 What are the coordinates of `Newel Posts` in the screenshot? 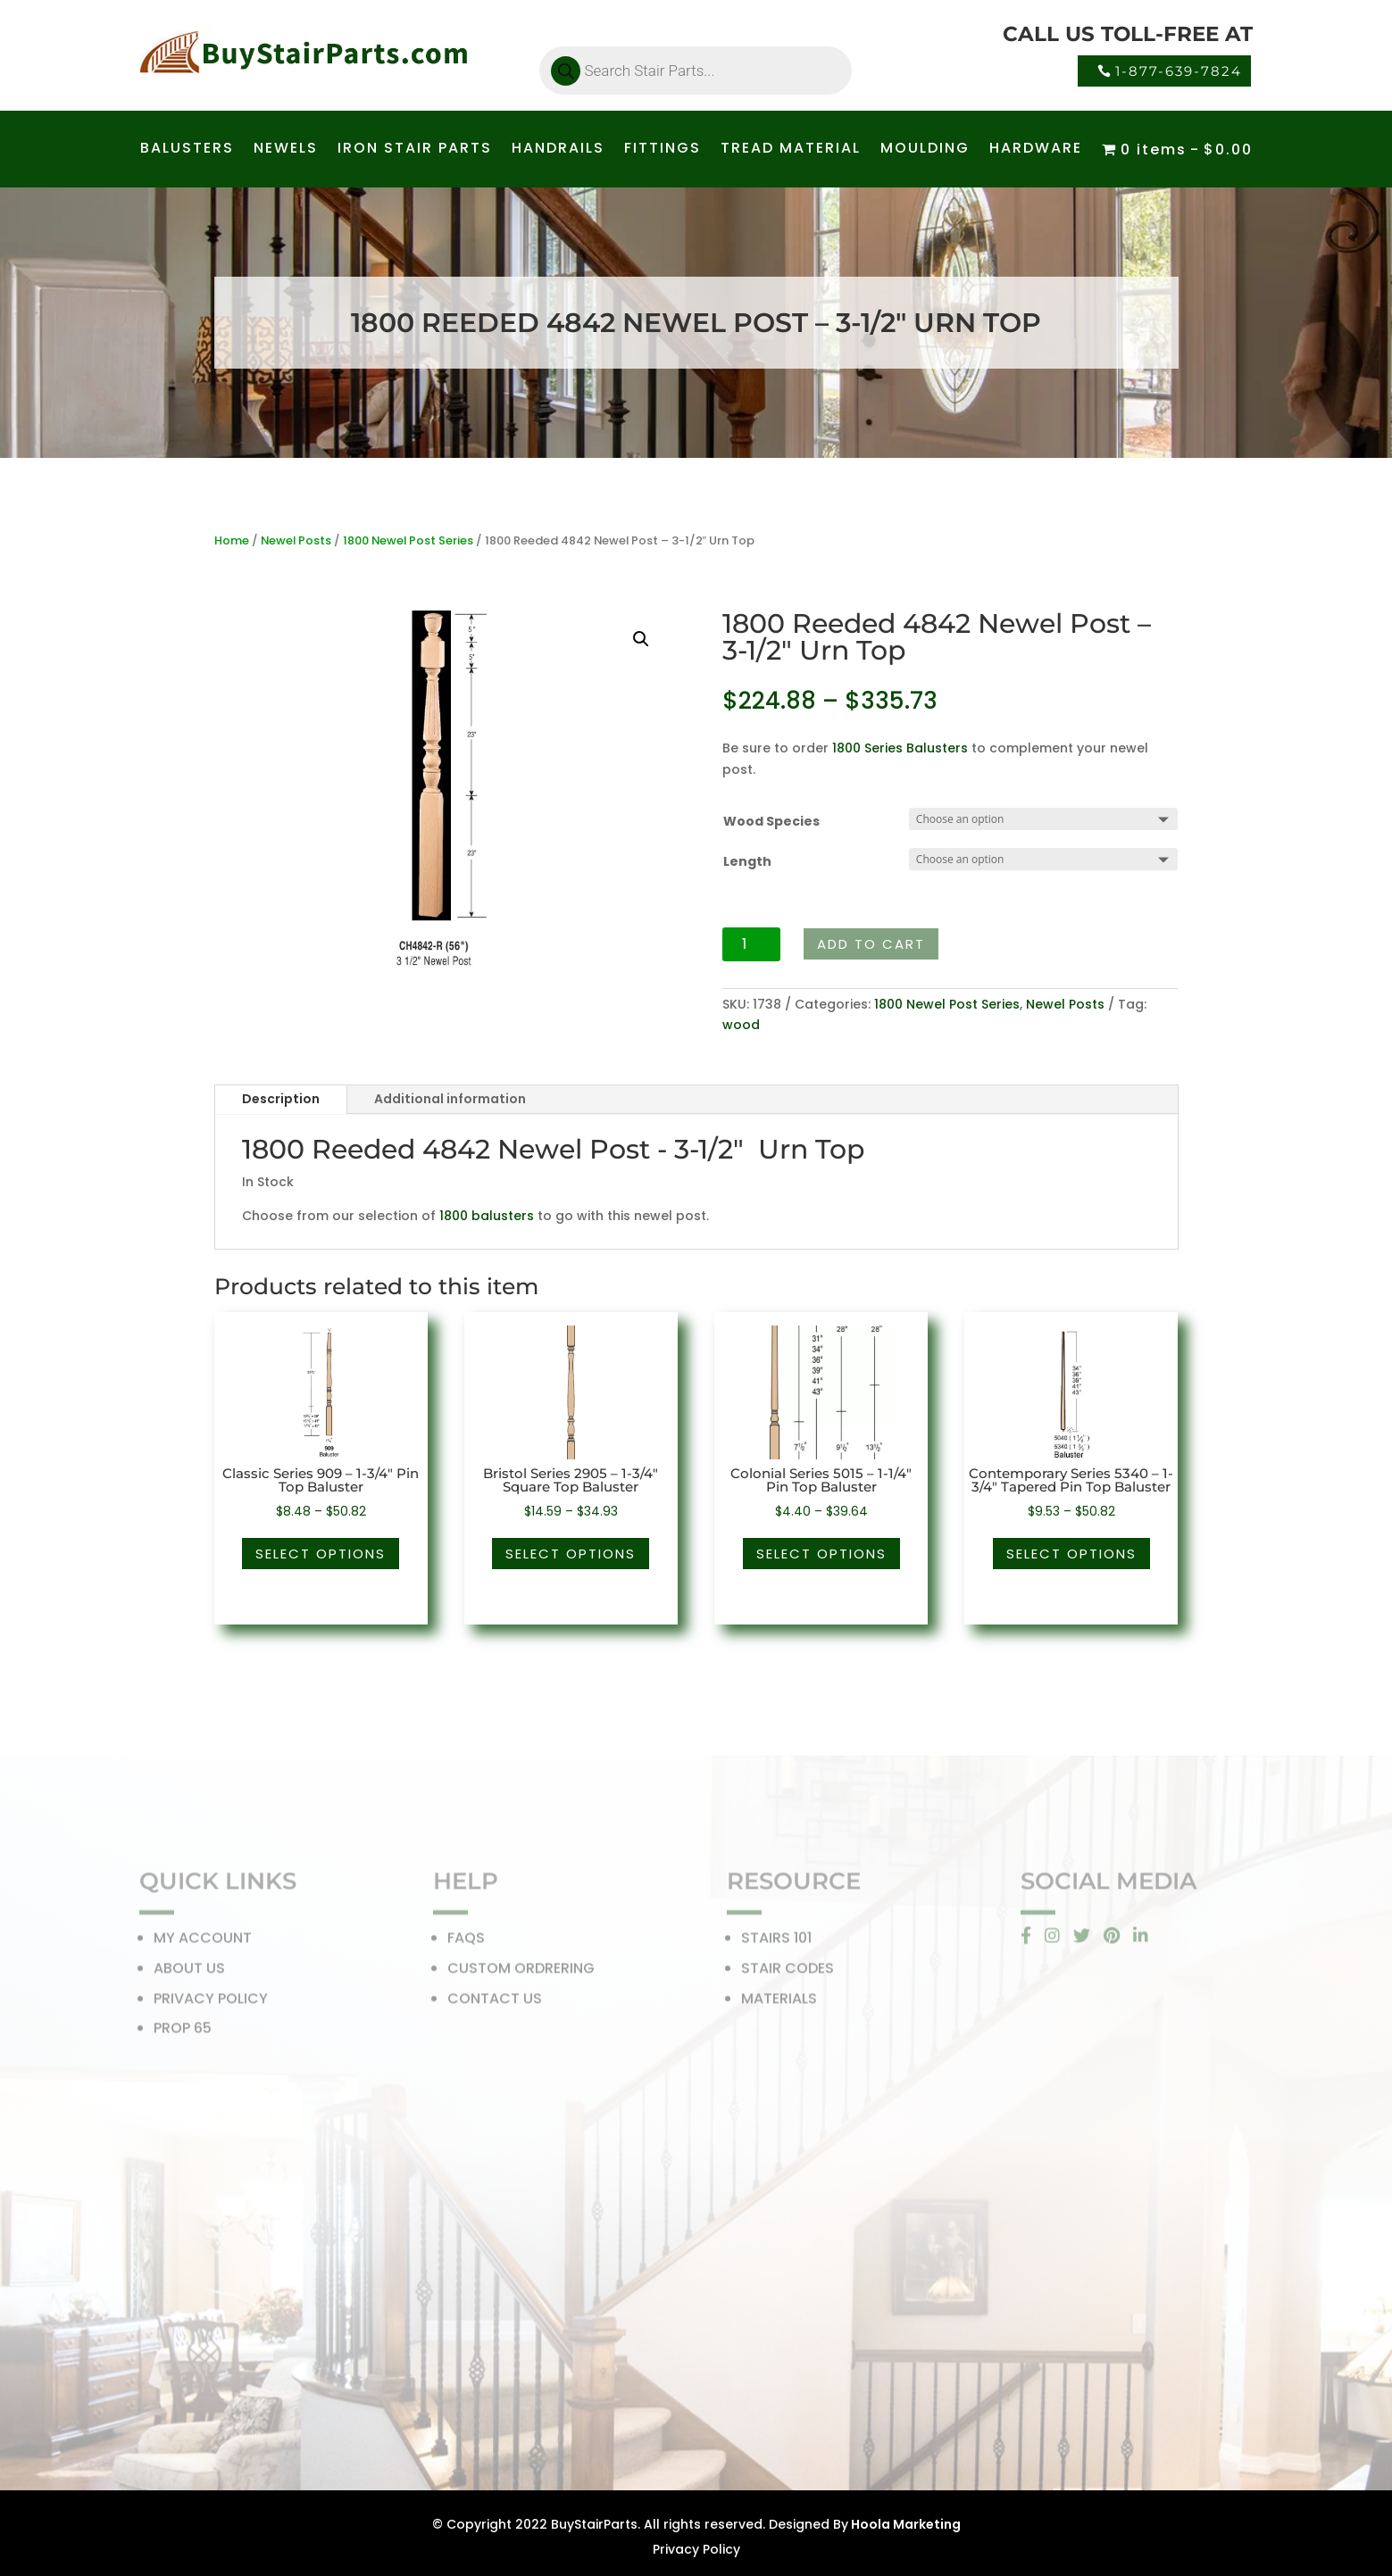 It's located at (296, 540).